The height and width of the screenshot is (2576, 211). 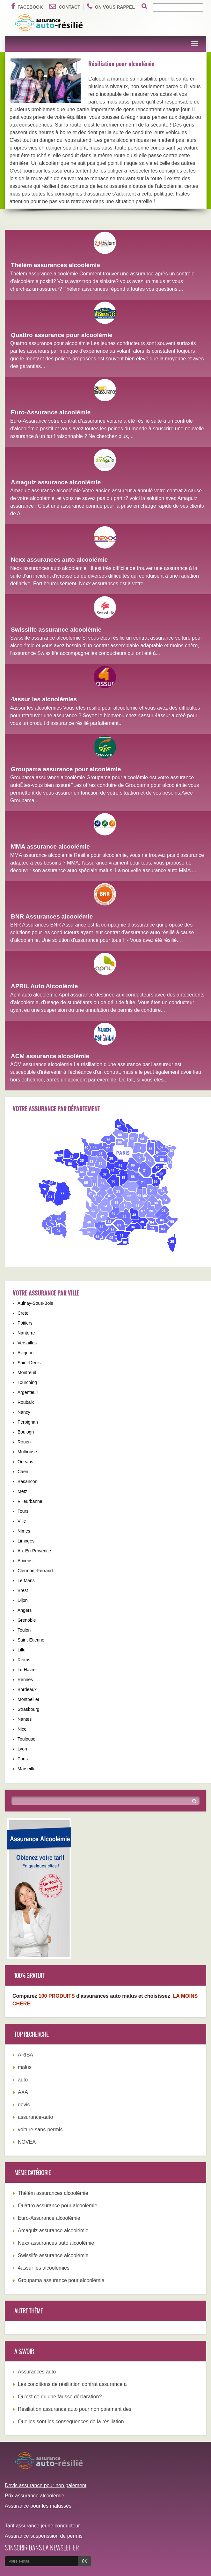 I want to click on Amaguiz assurance alcoolémie, so click(x=56, y=482).